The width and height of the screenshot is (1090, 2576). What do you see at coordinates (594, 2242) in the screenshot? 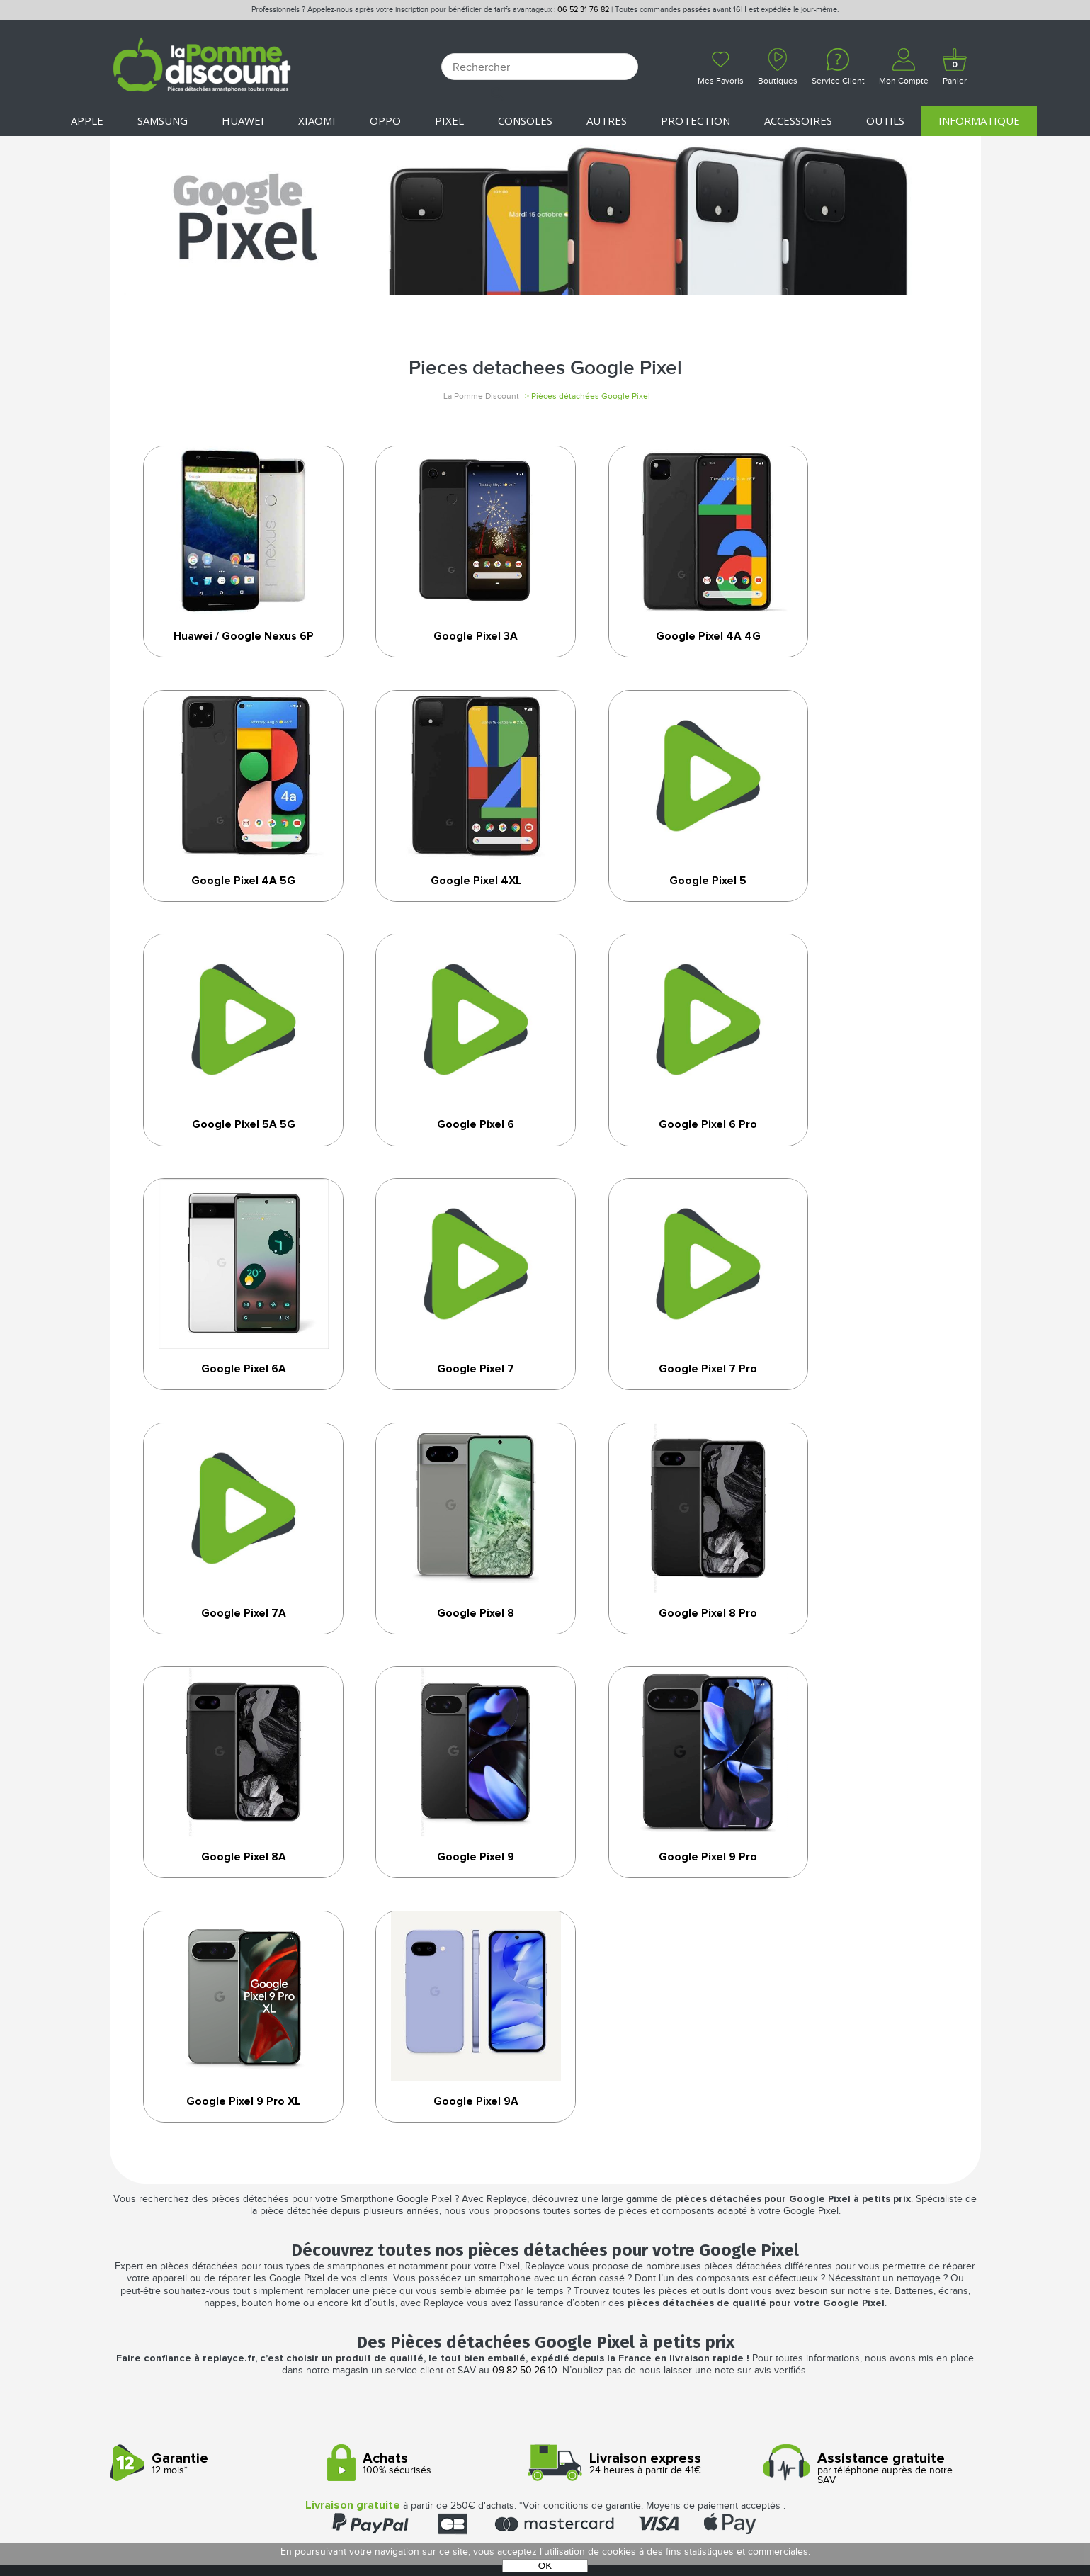
I see `Mentions légales` at bounding box center [594, 2242].